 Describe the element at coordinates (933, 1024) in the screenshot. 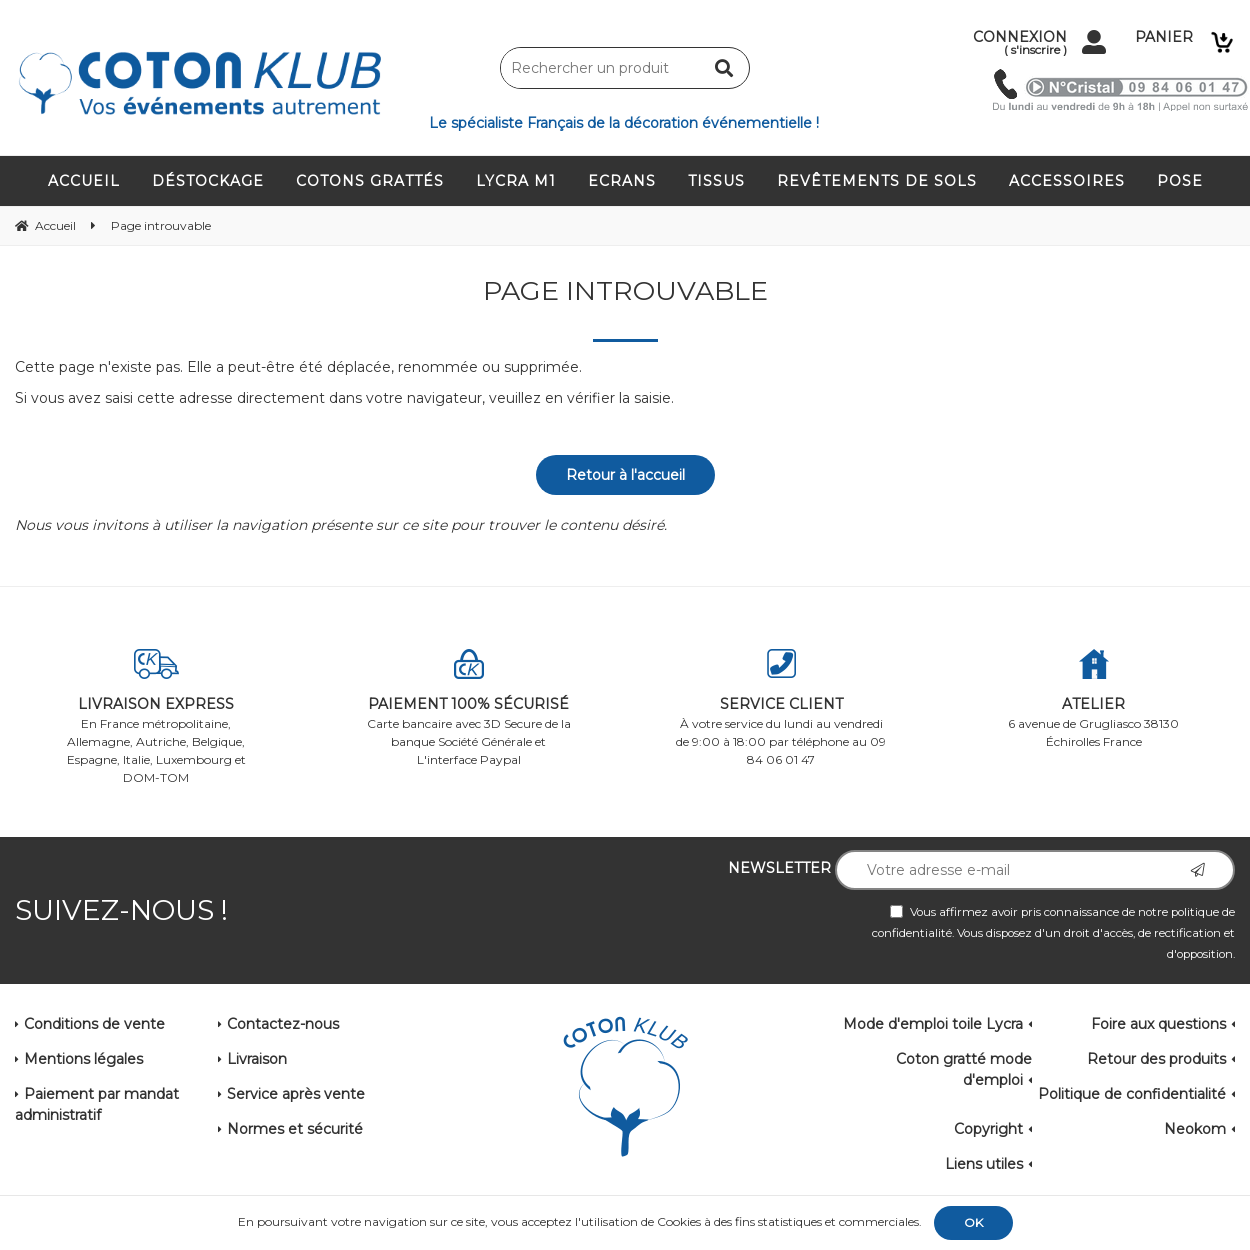

I see `Mode d'emploi toile Lycra` at that location.